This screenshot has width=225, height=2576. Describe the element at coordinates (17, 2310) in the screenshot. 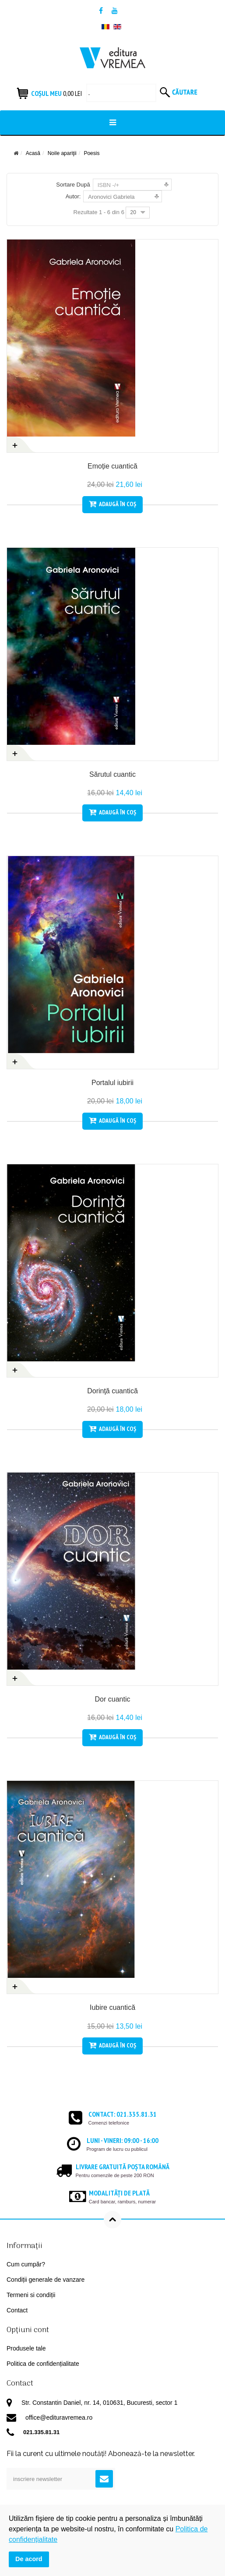

I see `Contact` at that location.